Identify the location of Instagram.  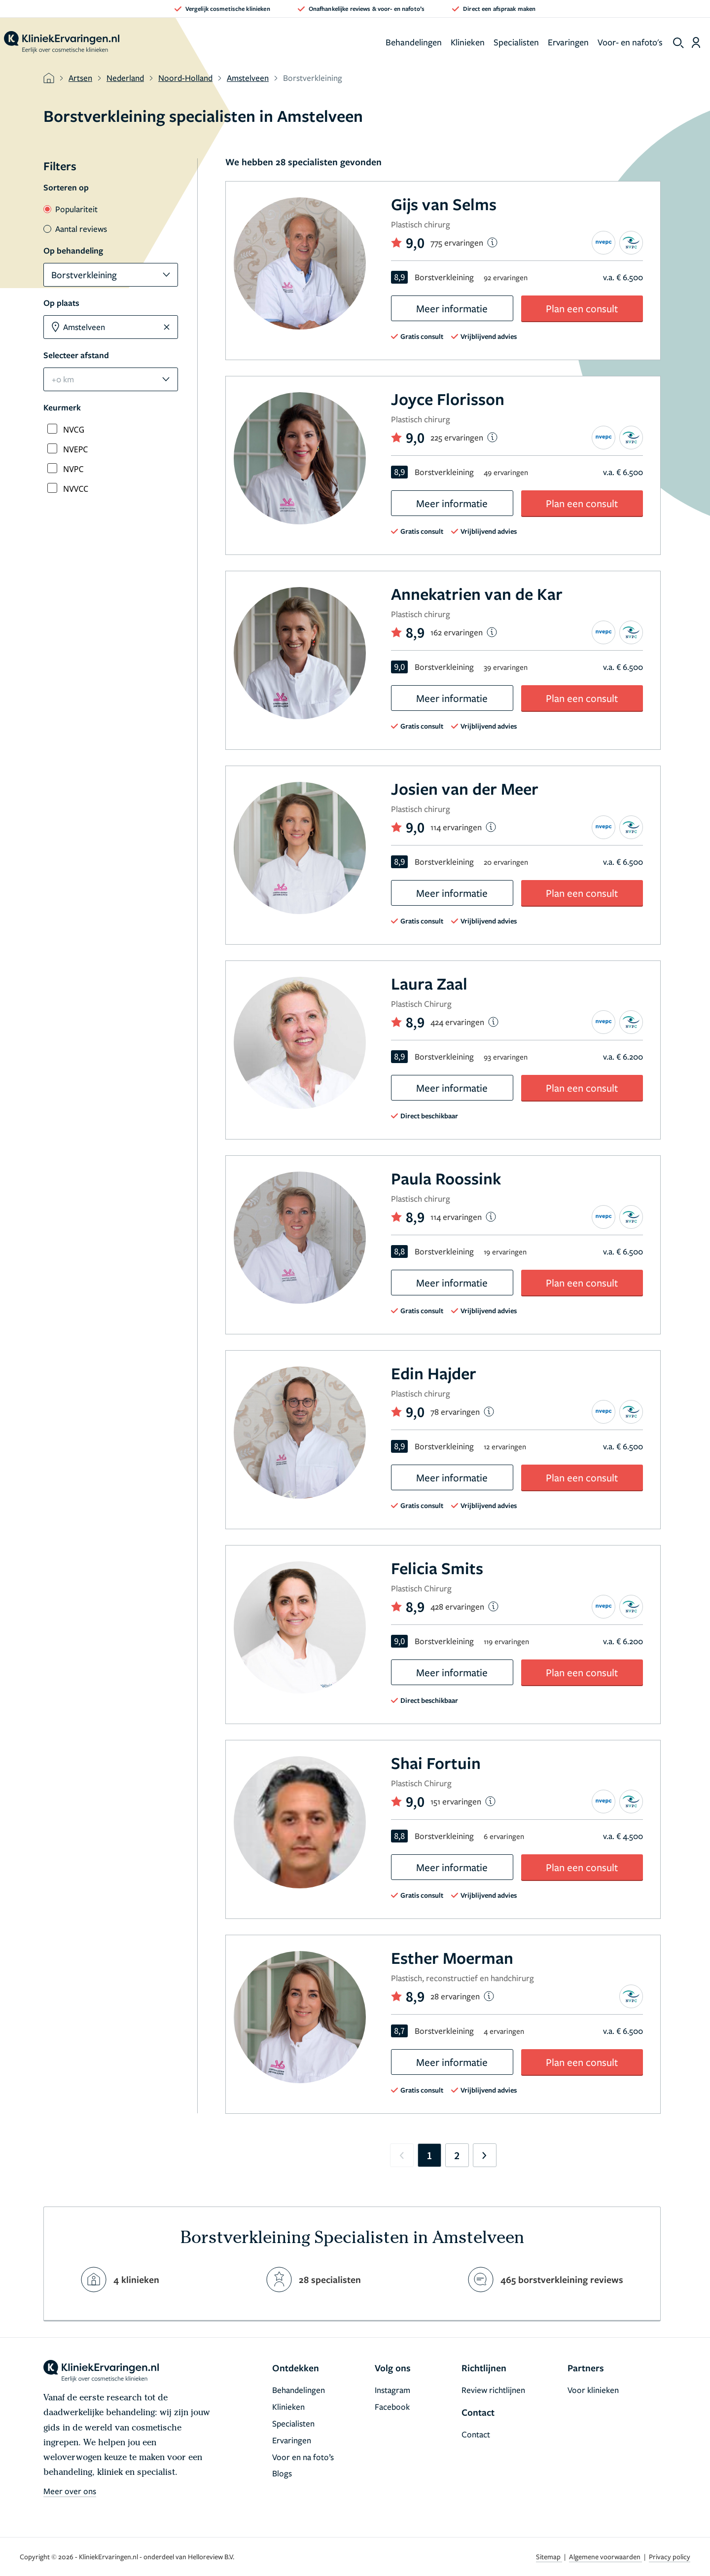
(392, 2389).